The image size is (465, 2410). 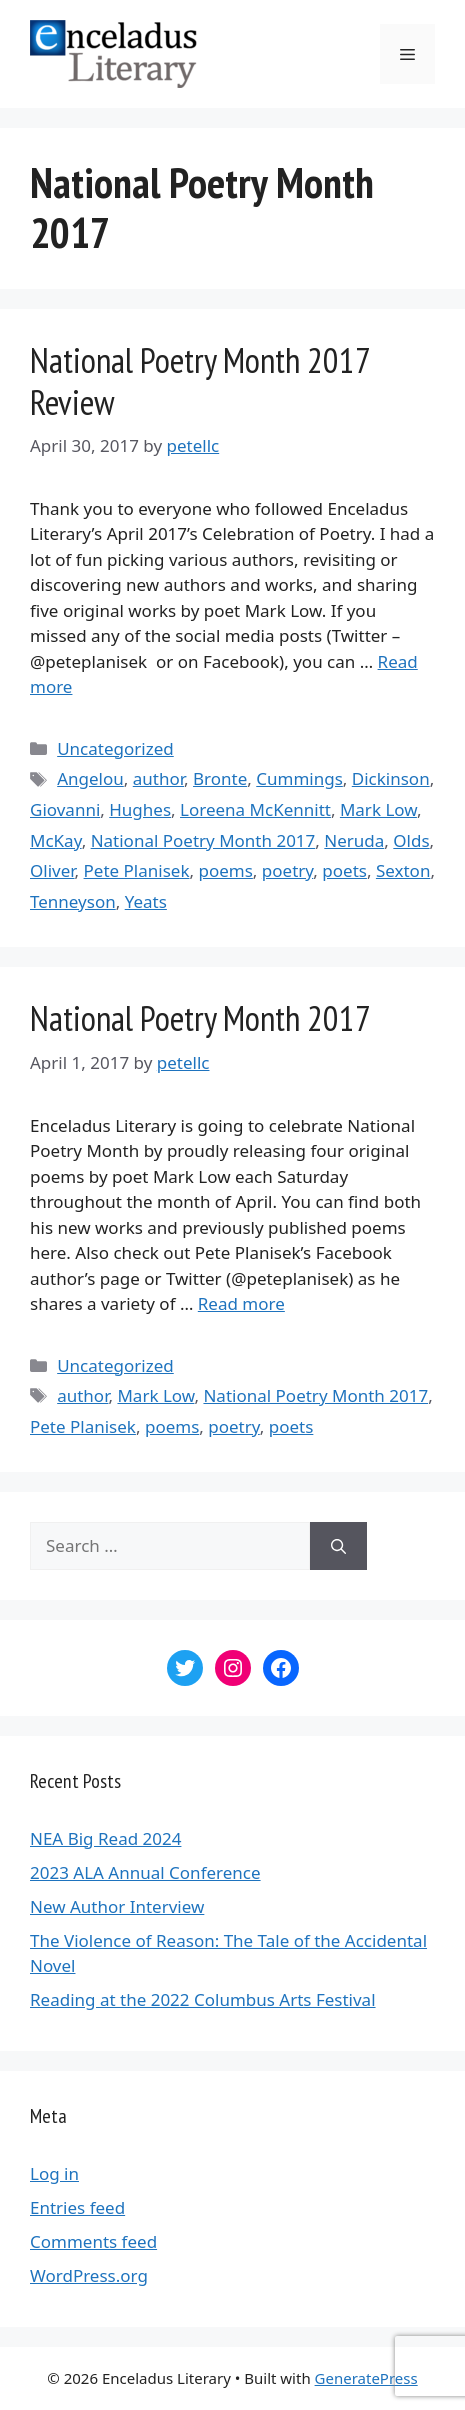 I want to click on Bronte, so click(x=220, y=778).